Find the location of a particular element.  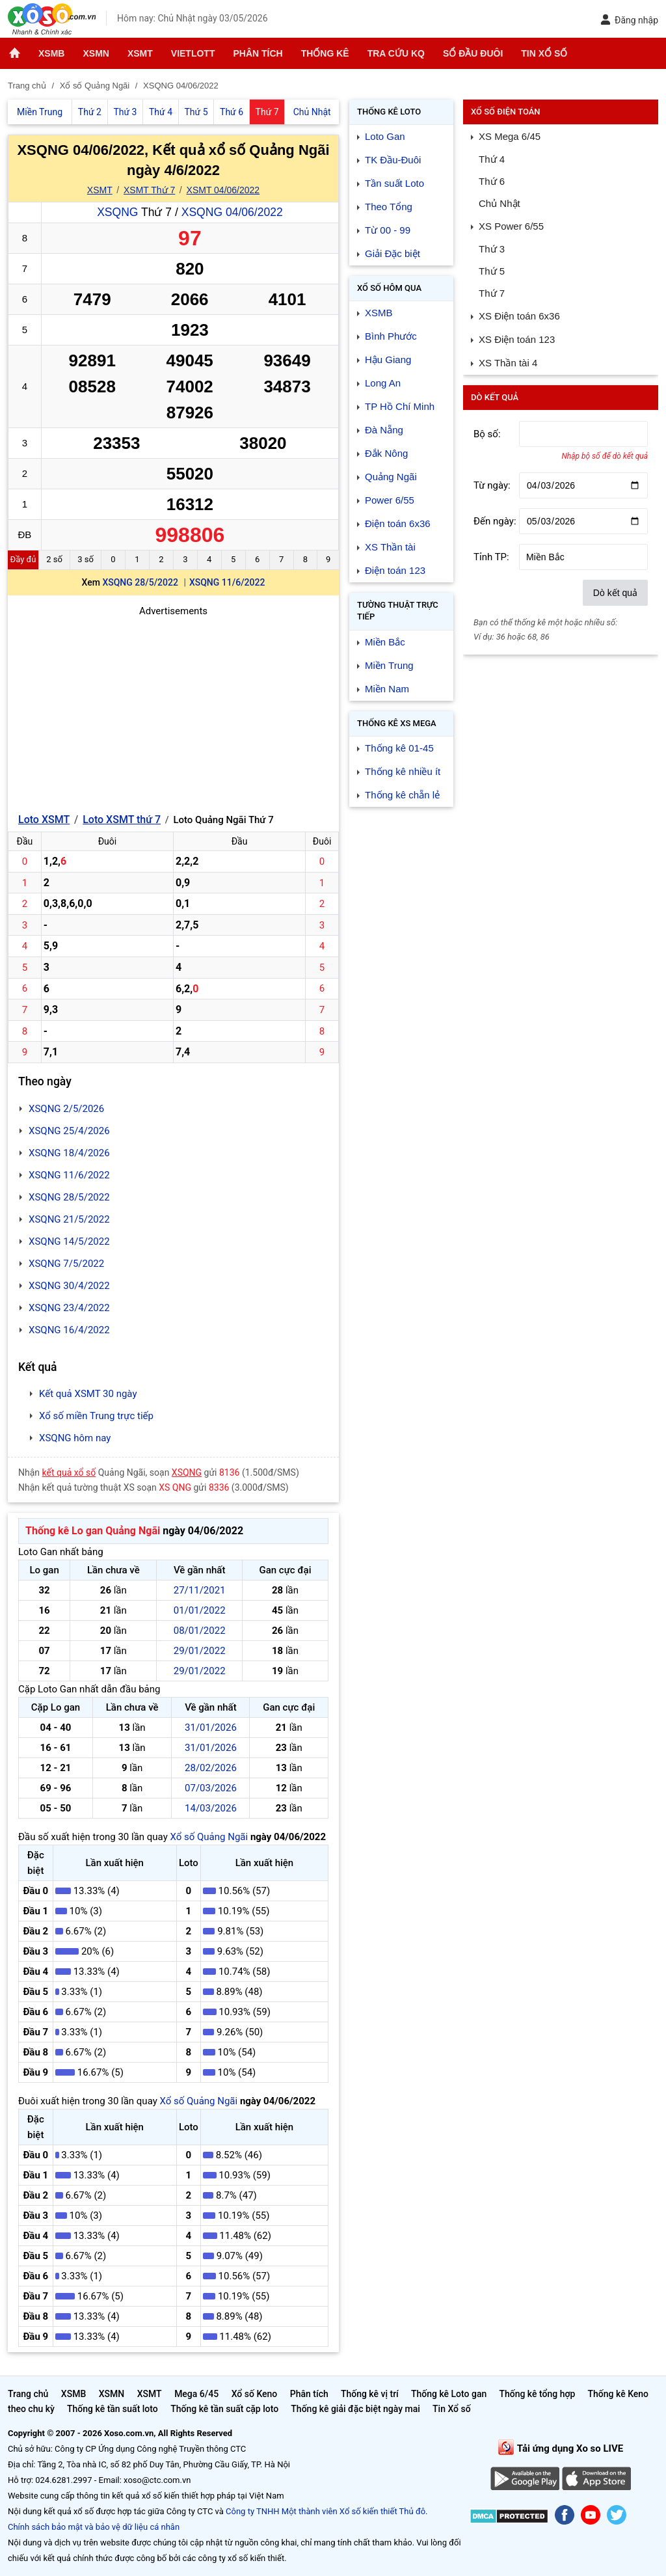

XSMB is located at coordinates (51, 53).